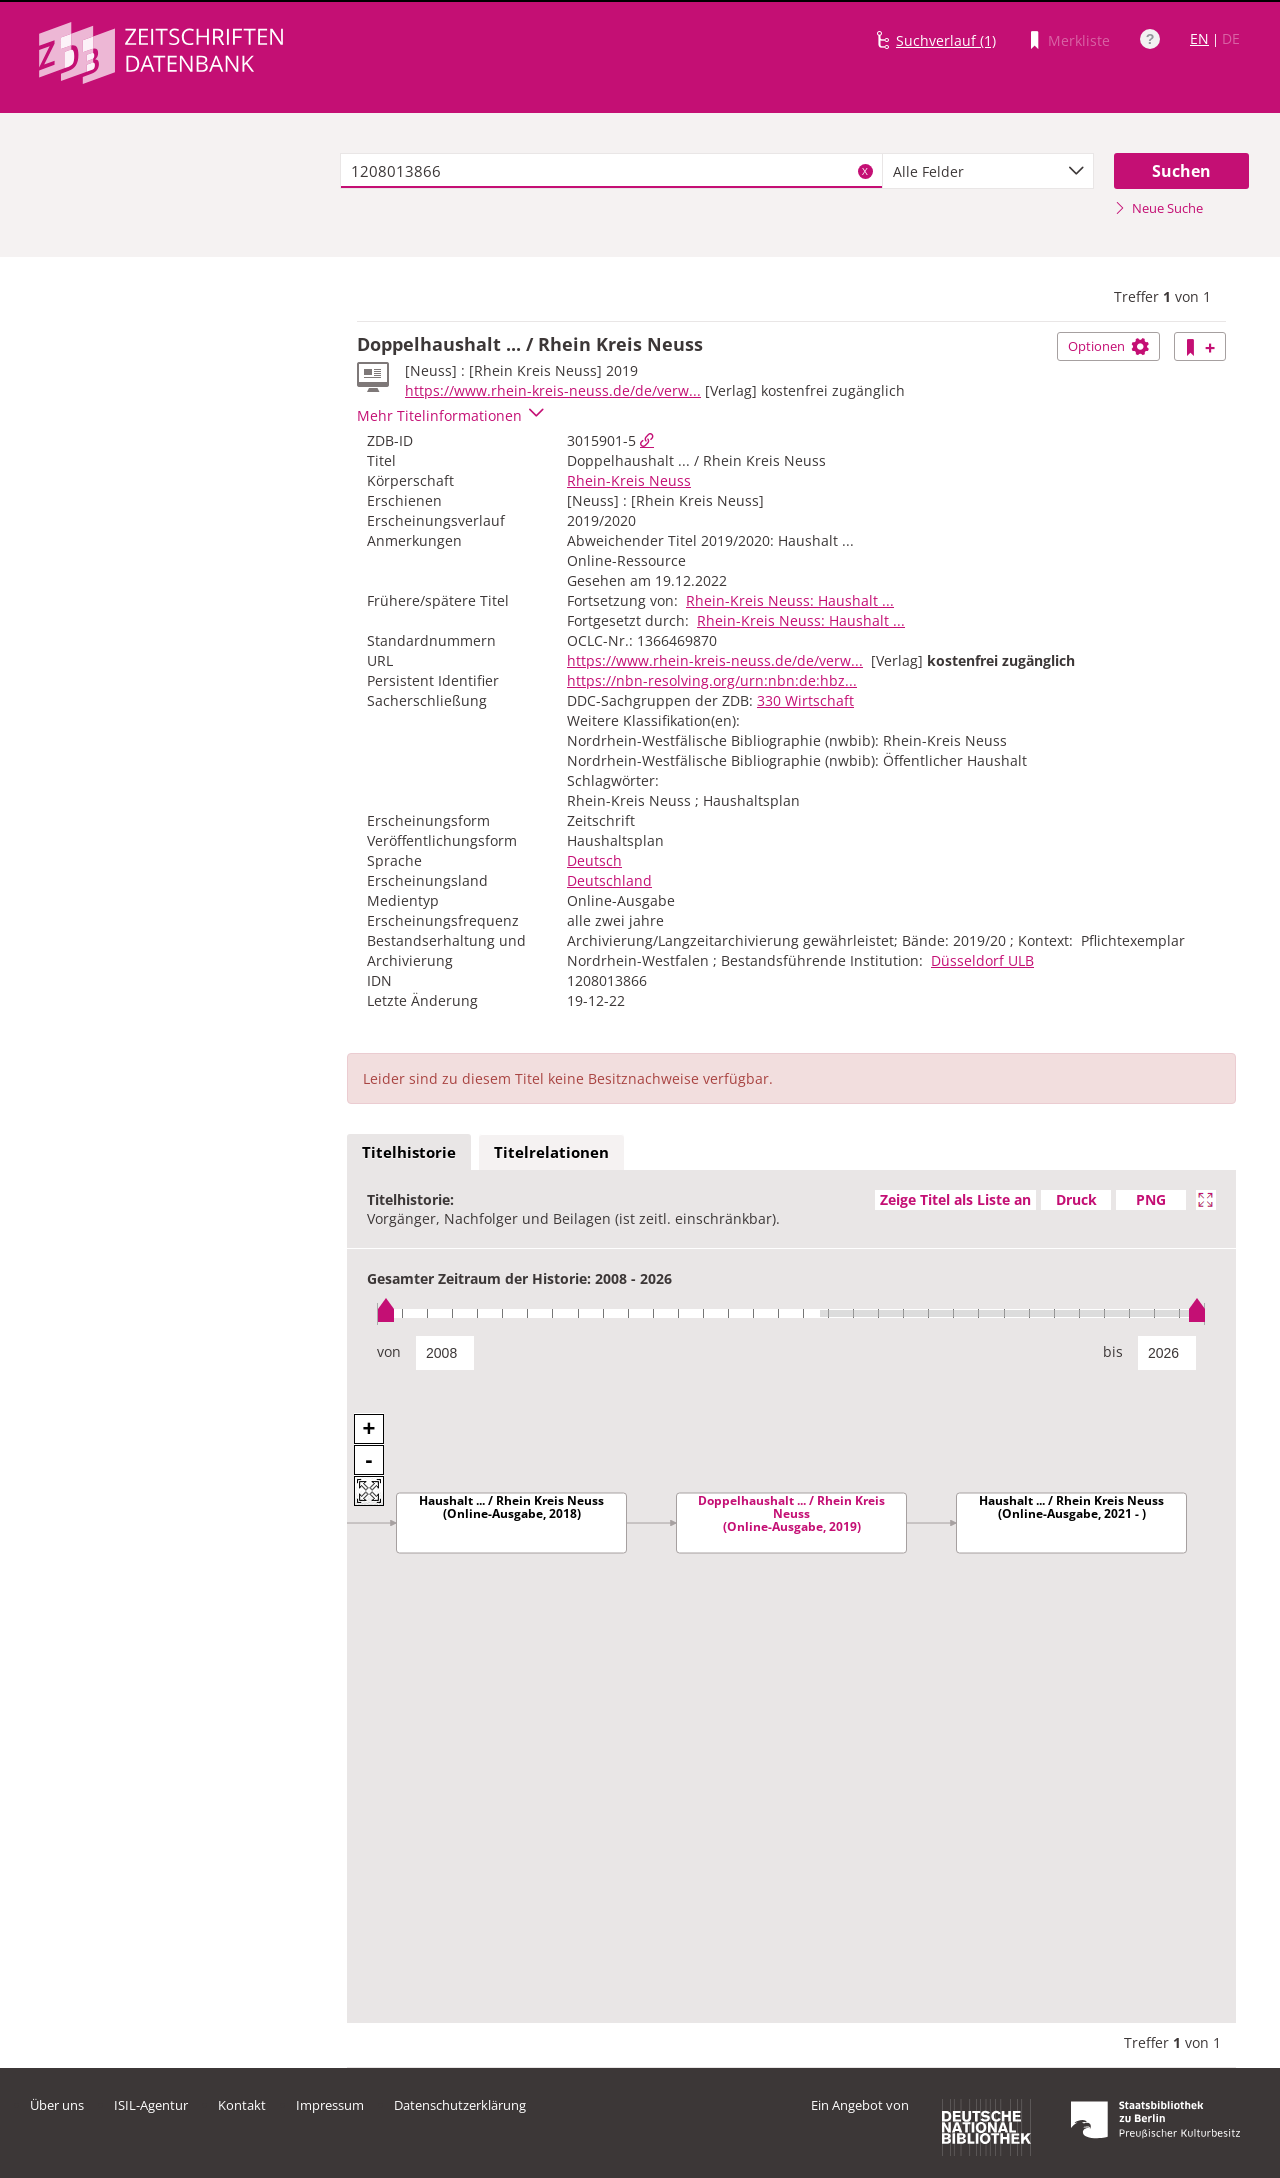  I want to click on Druck, so click(1076, 1199).